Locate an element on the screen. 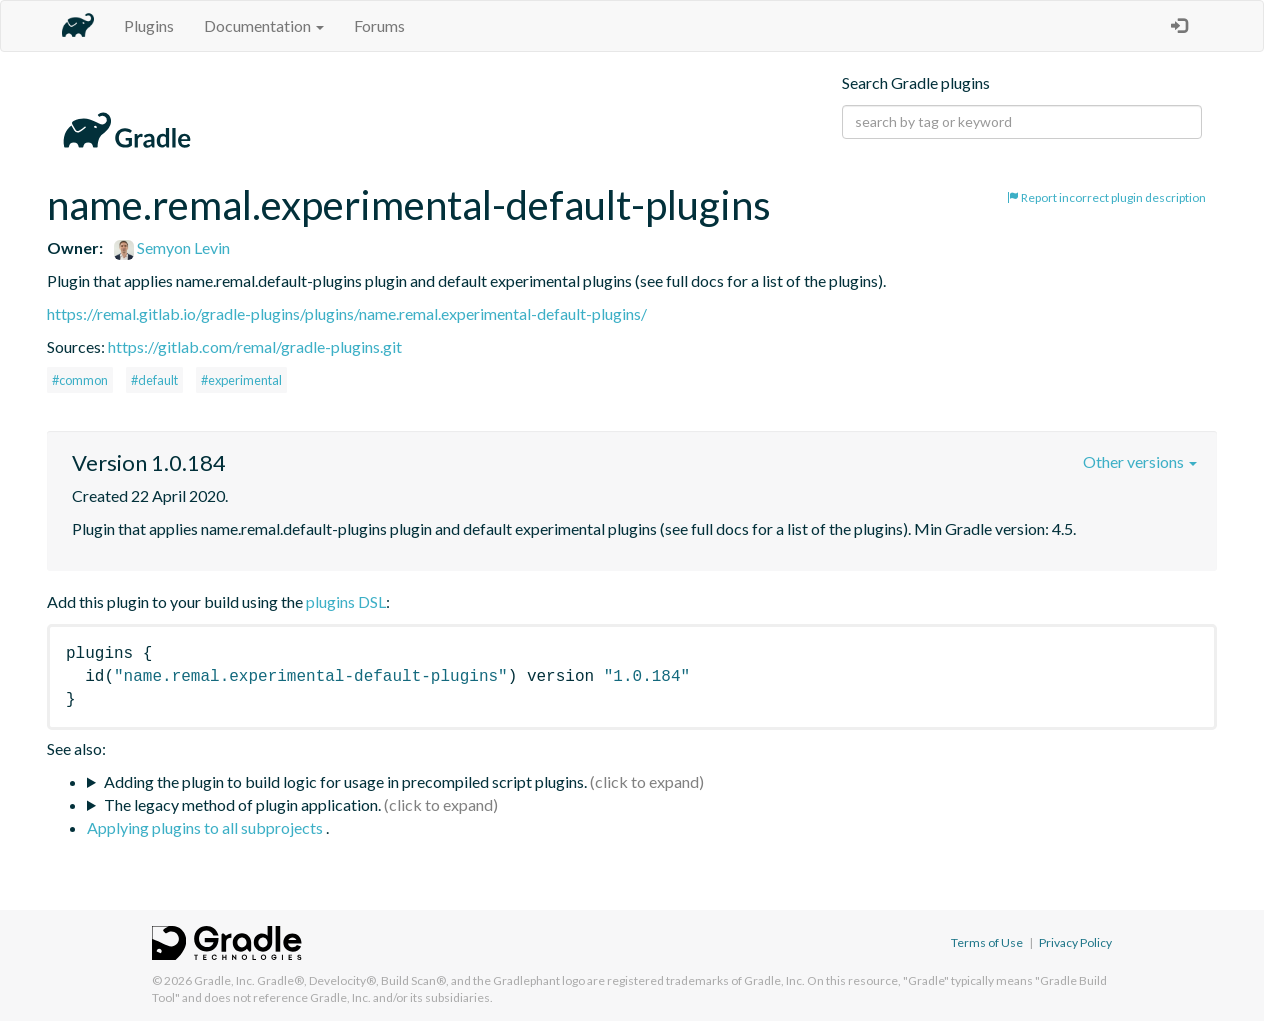 The width and height of the screenshot is (1264, 1021). #experimental is located at coordinates (241, 380).